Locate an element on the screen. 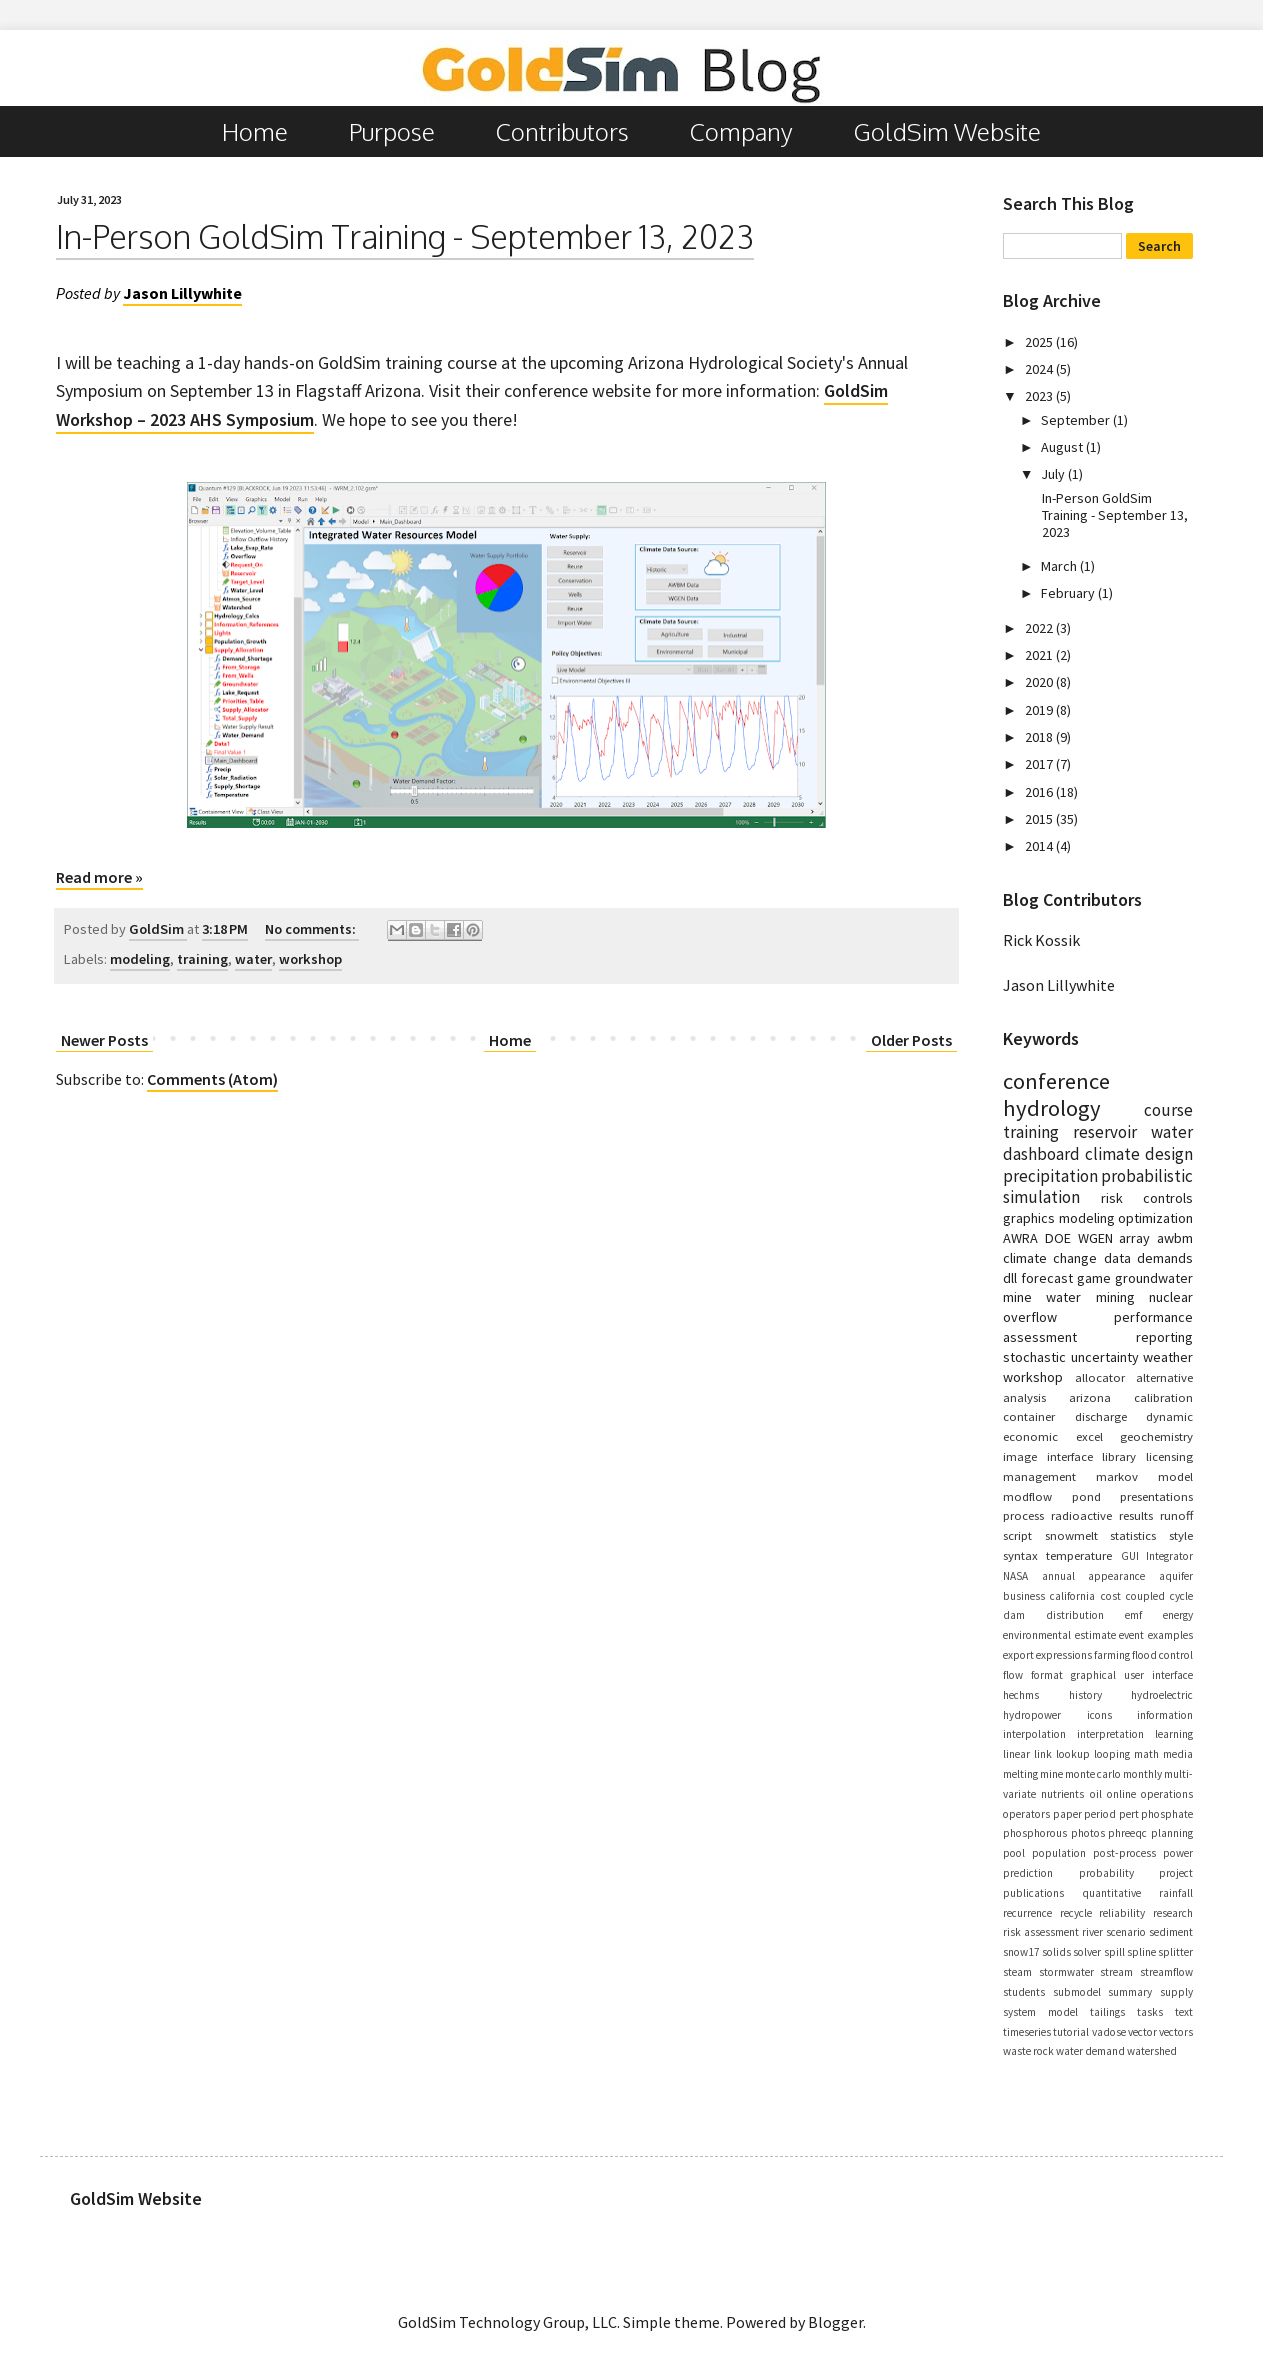  sediment is located at coordinates (1171, 1932).